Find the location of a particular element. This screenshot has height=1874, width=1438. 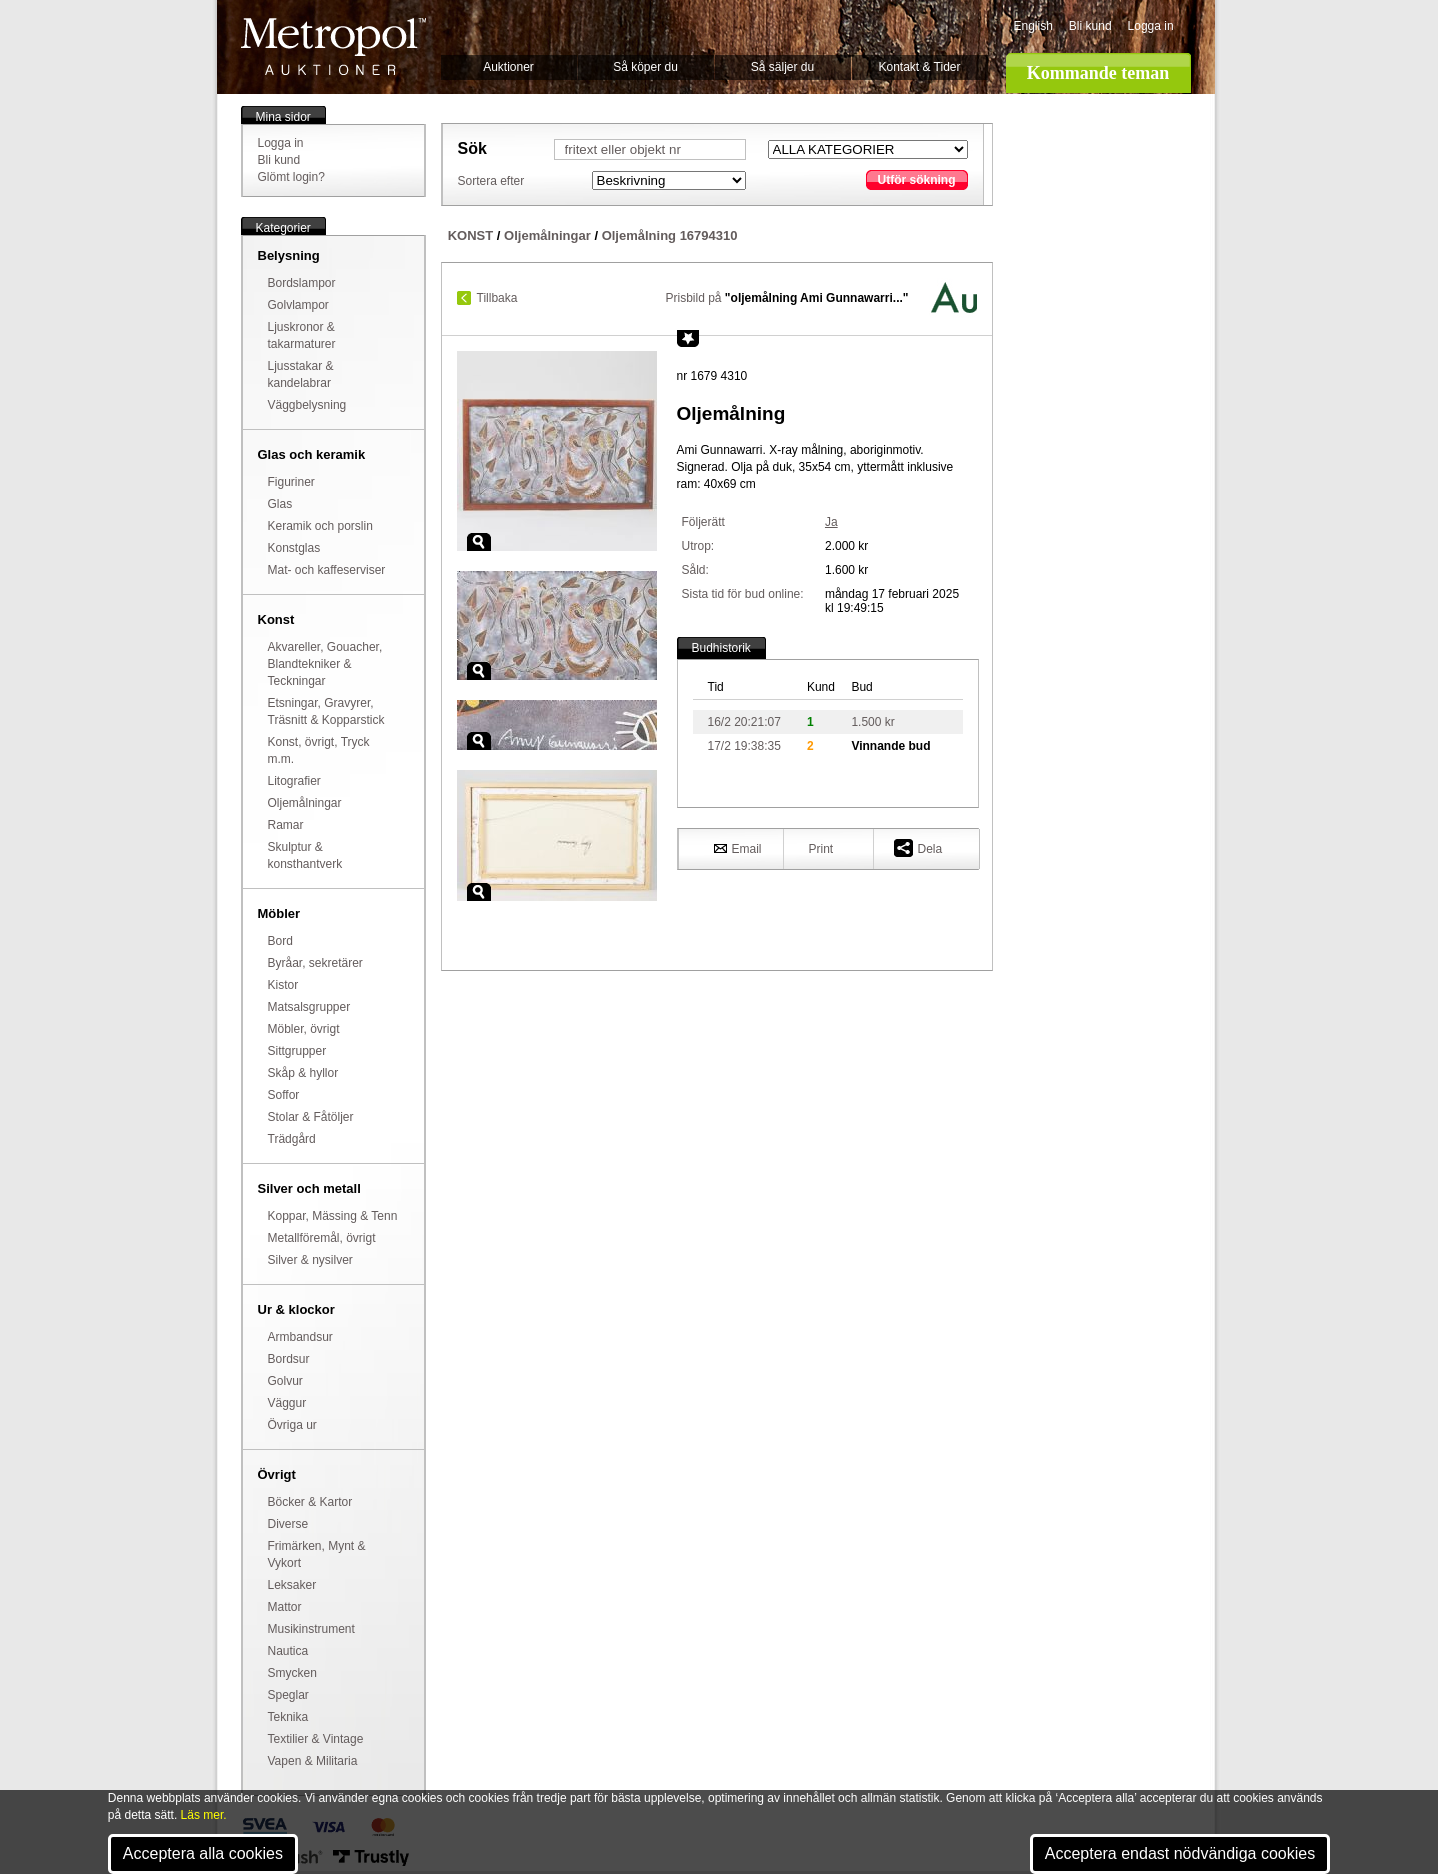

Kontakt & Tider is located at coordinates (919, 67).